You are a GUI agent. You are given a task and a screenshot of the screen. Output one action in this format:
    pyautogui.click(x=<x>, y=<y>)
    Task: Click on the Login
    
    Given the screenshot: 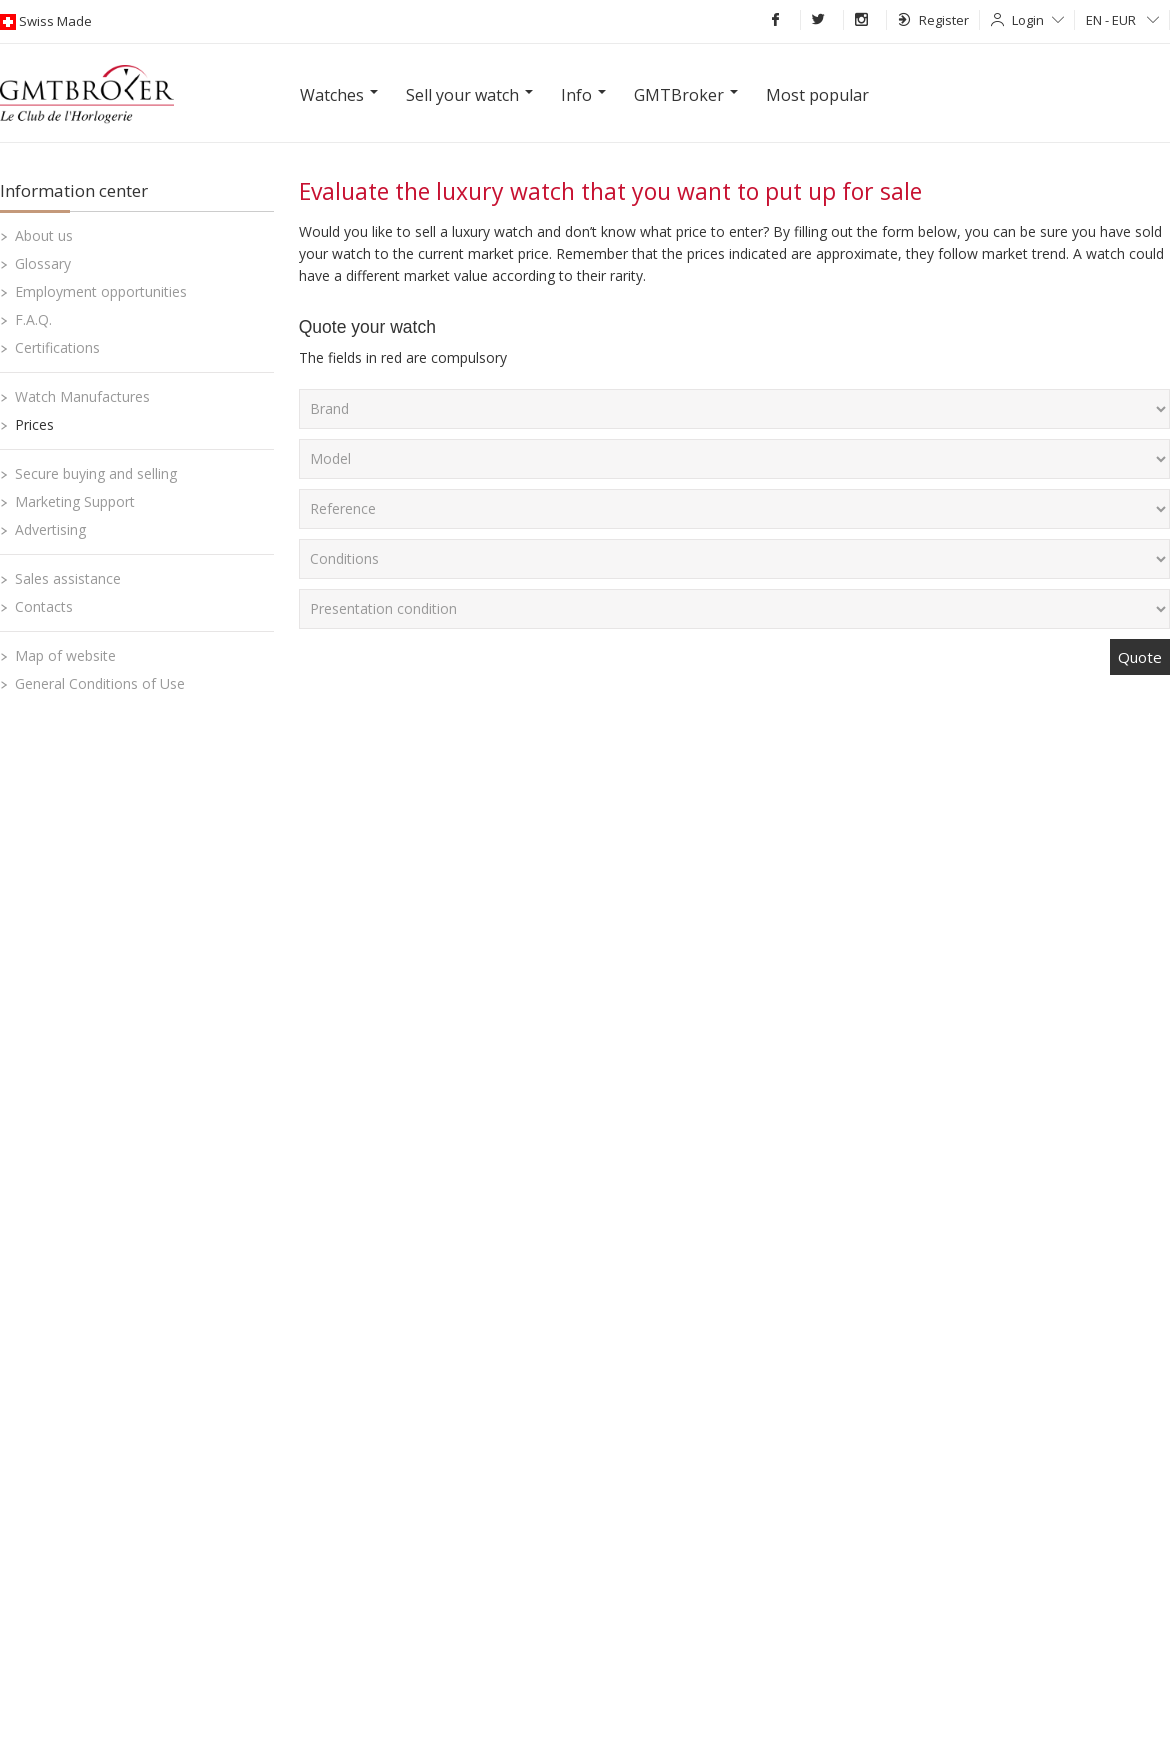 What is the action you would take?
    pyautogui.click(x=1038, y=20)
    